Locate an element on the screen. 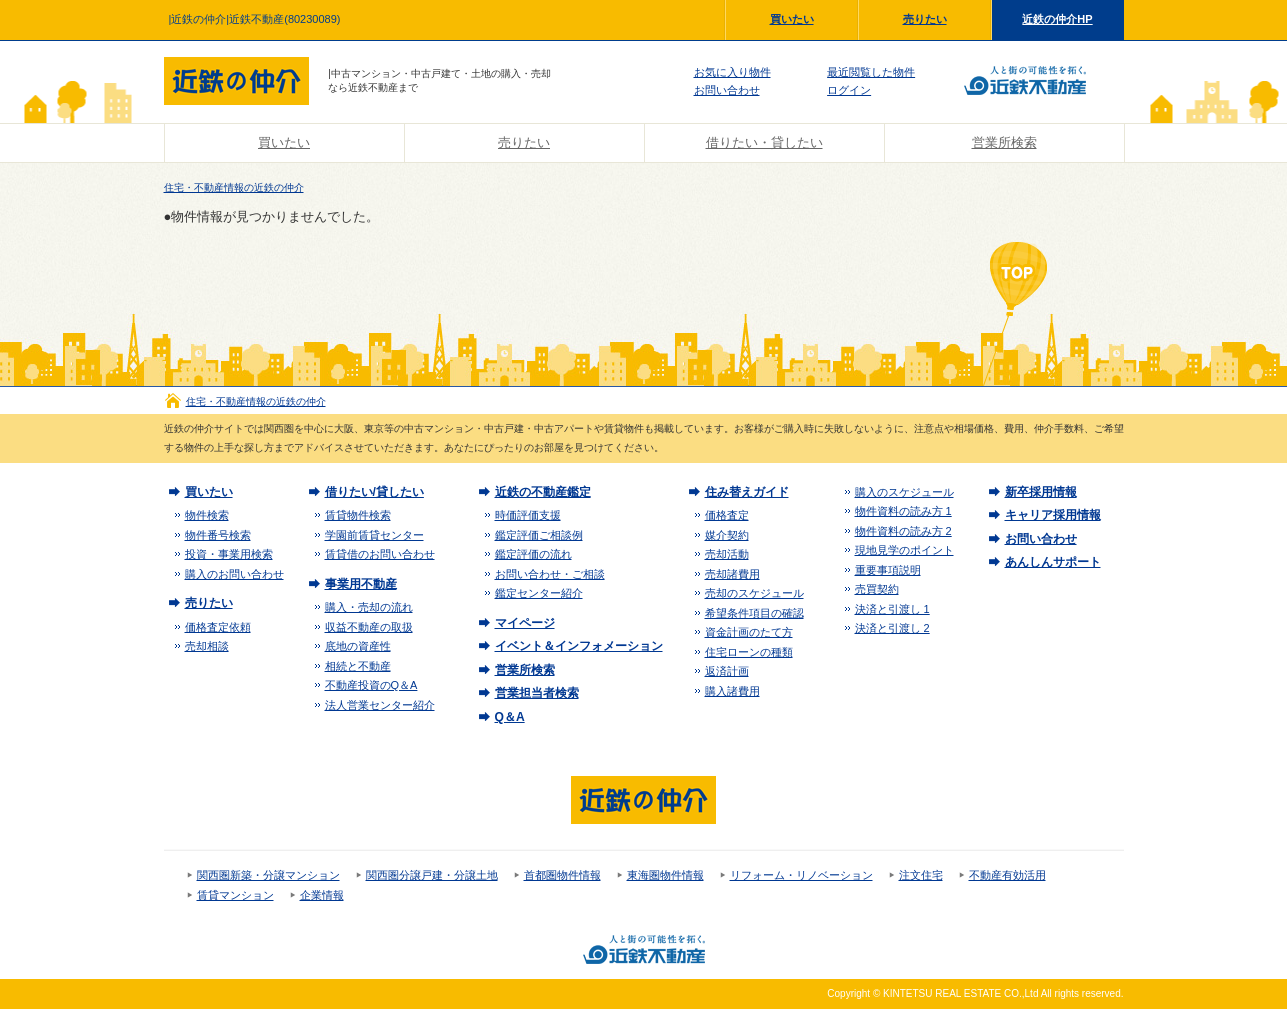  不動産投資のQ＆A is located at coordinates (371, 685).